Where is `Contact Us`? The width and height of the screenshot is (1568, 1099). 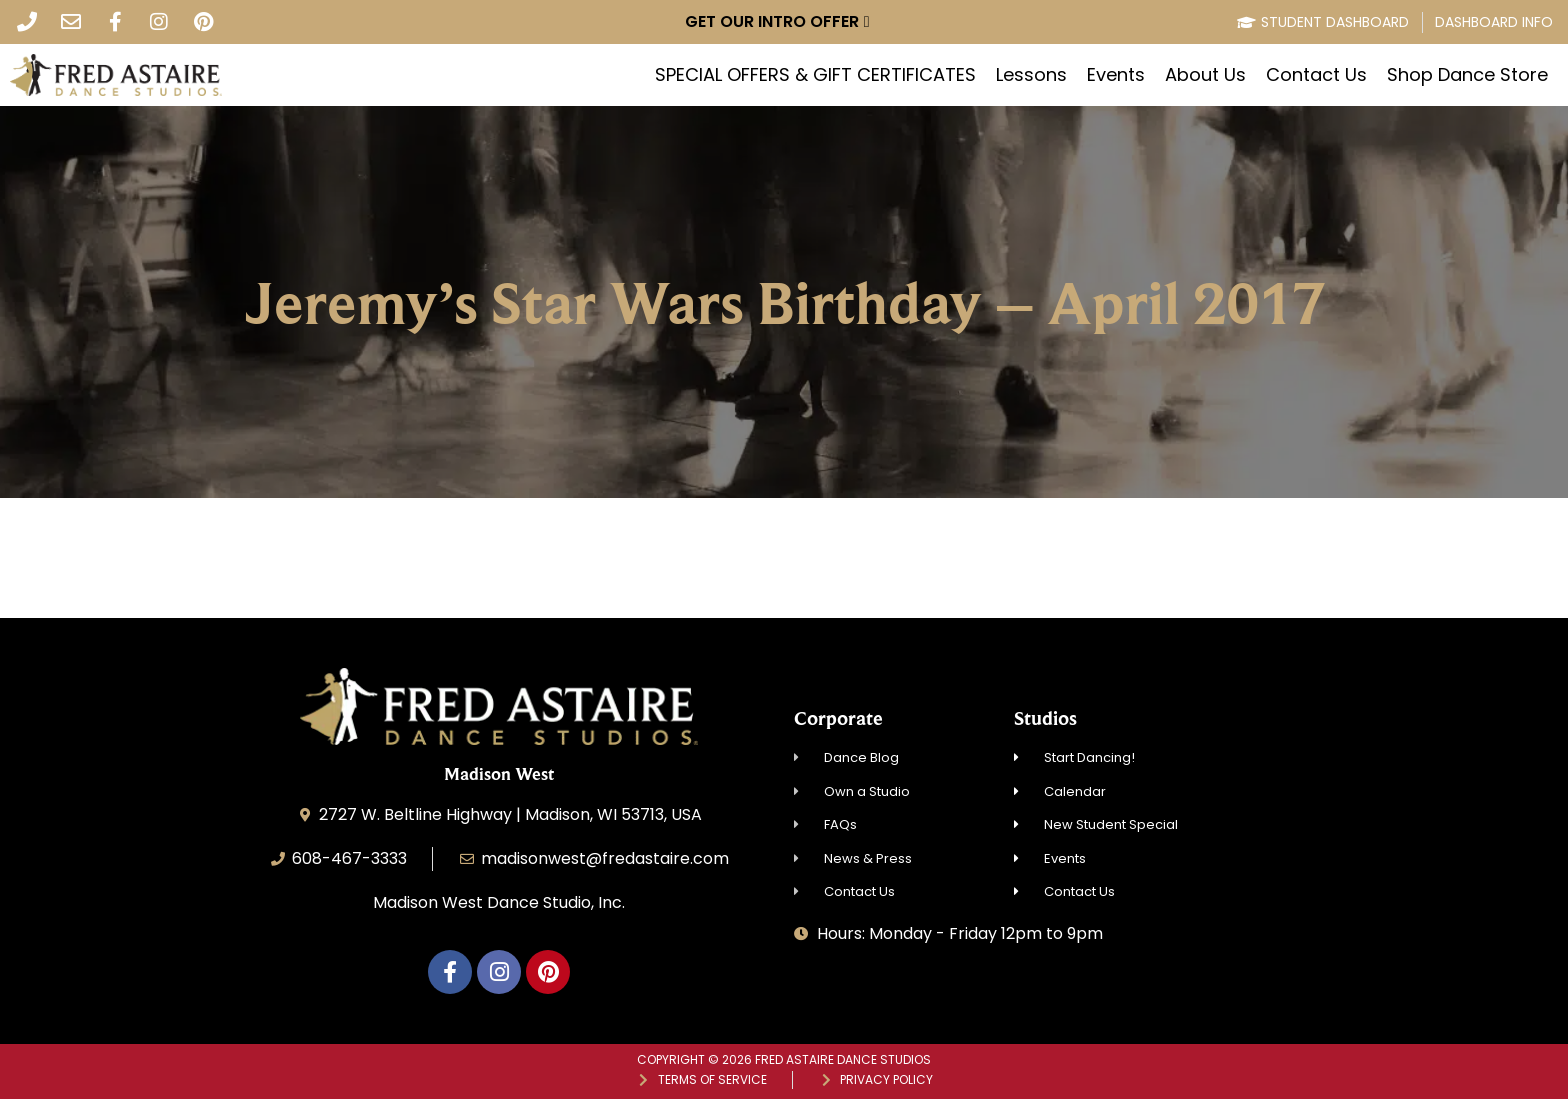 Contact Us is located at coordinates (1316, 75).